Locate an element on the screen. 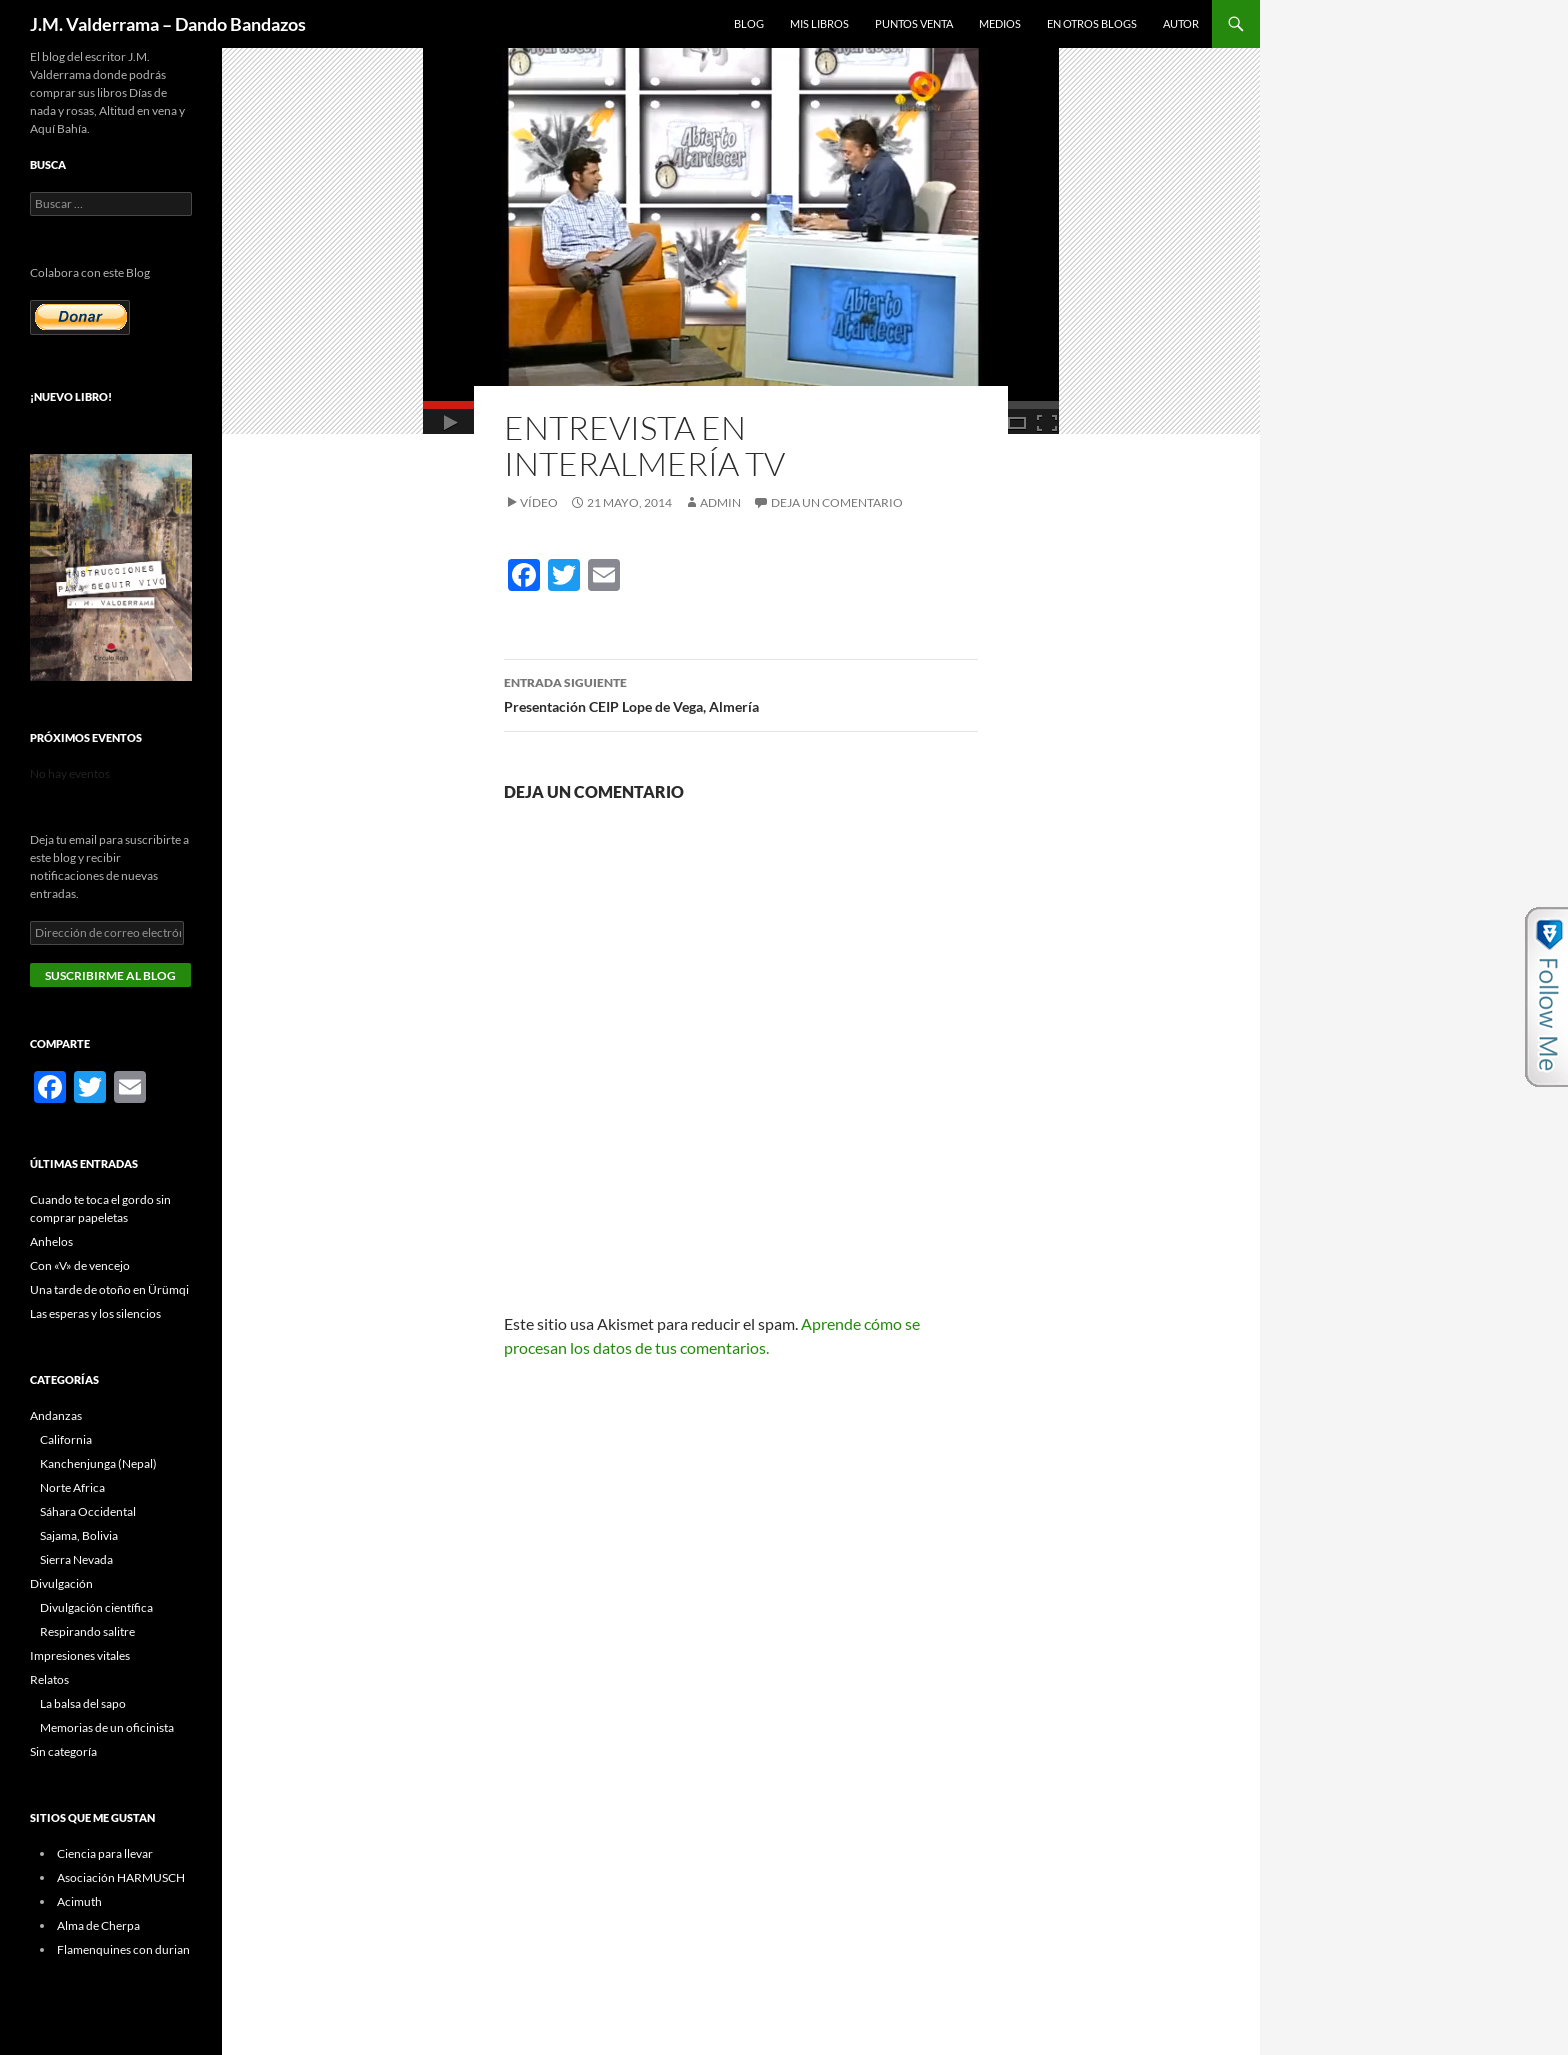 Image resolution: width=1568 pixels, height=2055 pixels. En otros blogs is located at coordinates (1092, 23).